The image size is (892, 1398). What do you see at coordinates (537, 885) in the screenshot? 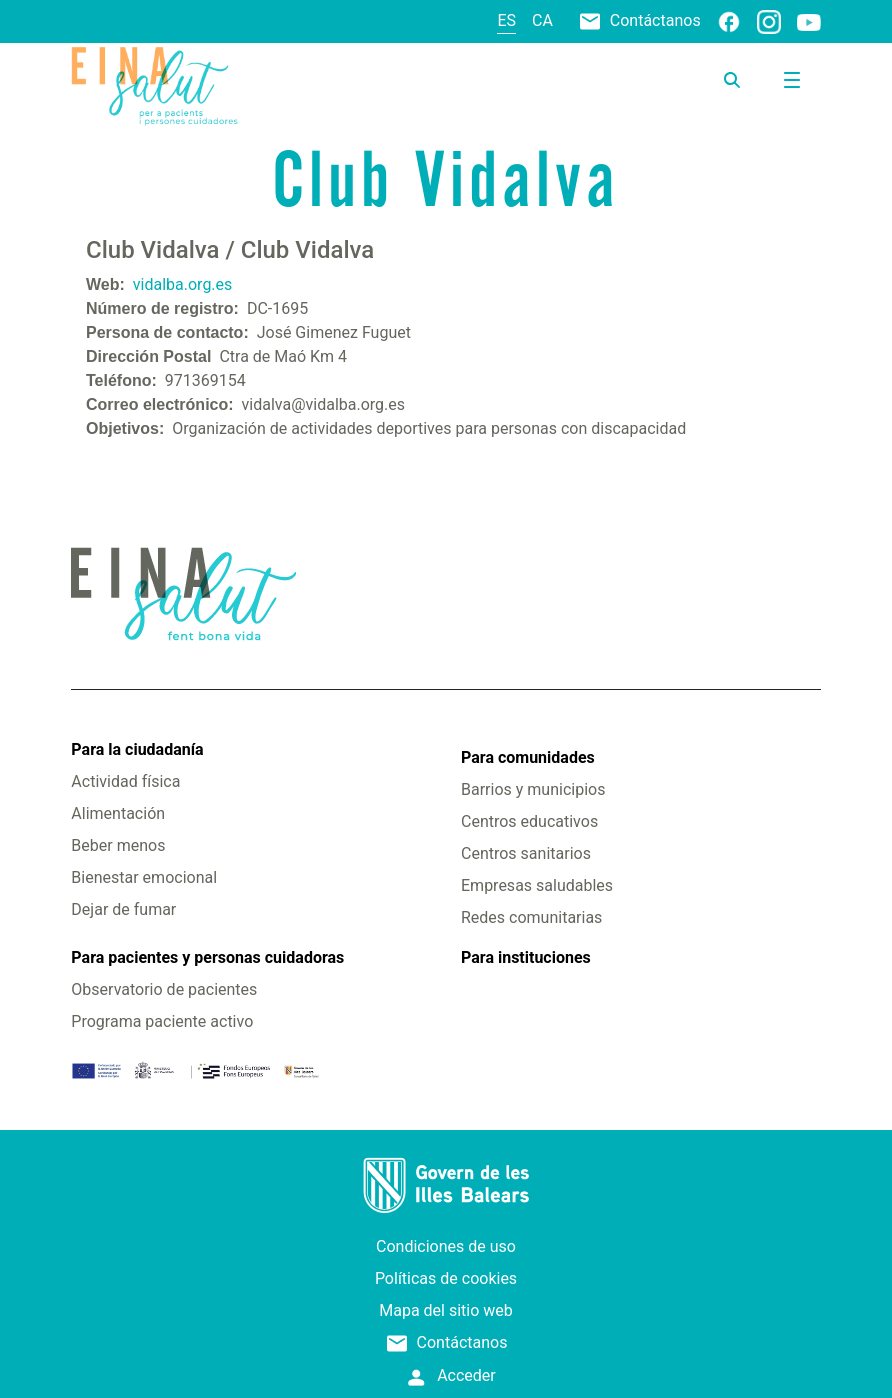
I see `Empresas saludables` at bounding box center [537, 885].